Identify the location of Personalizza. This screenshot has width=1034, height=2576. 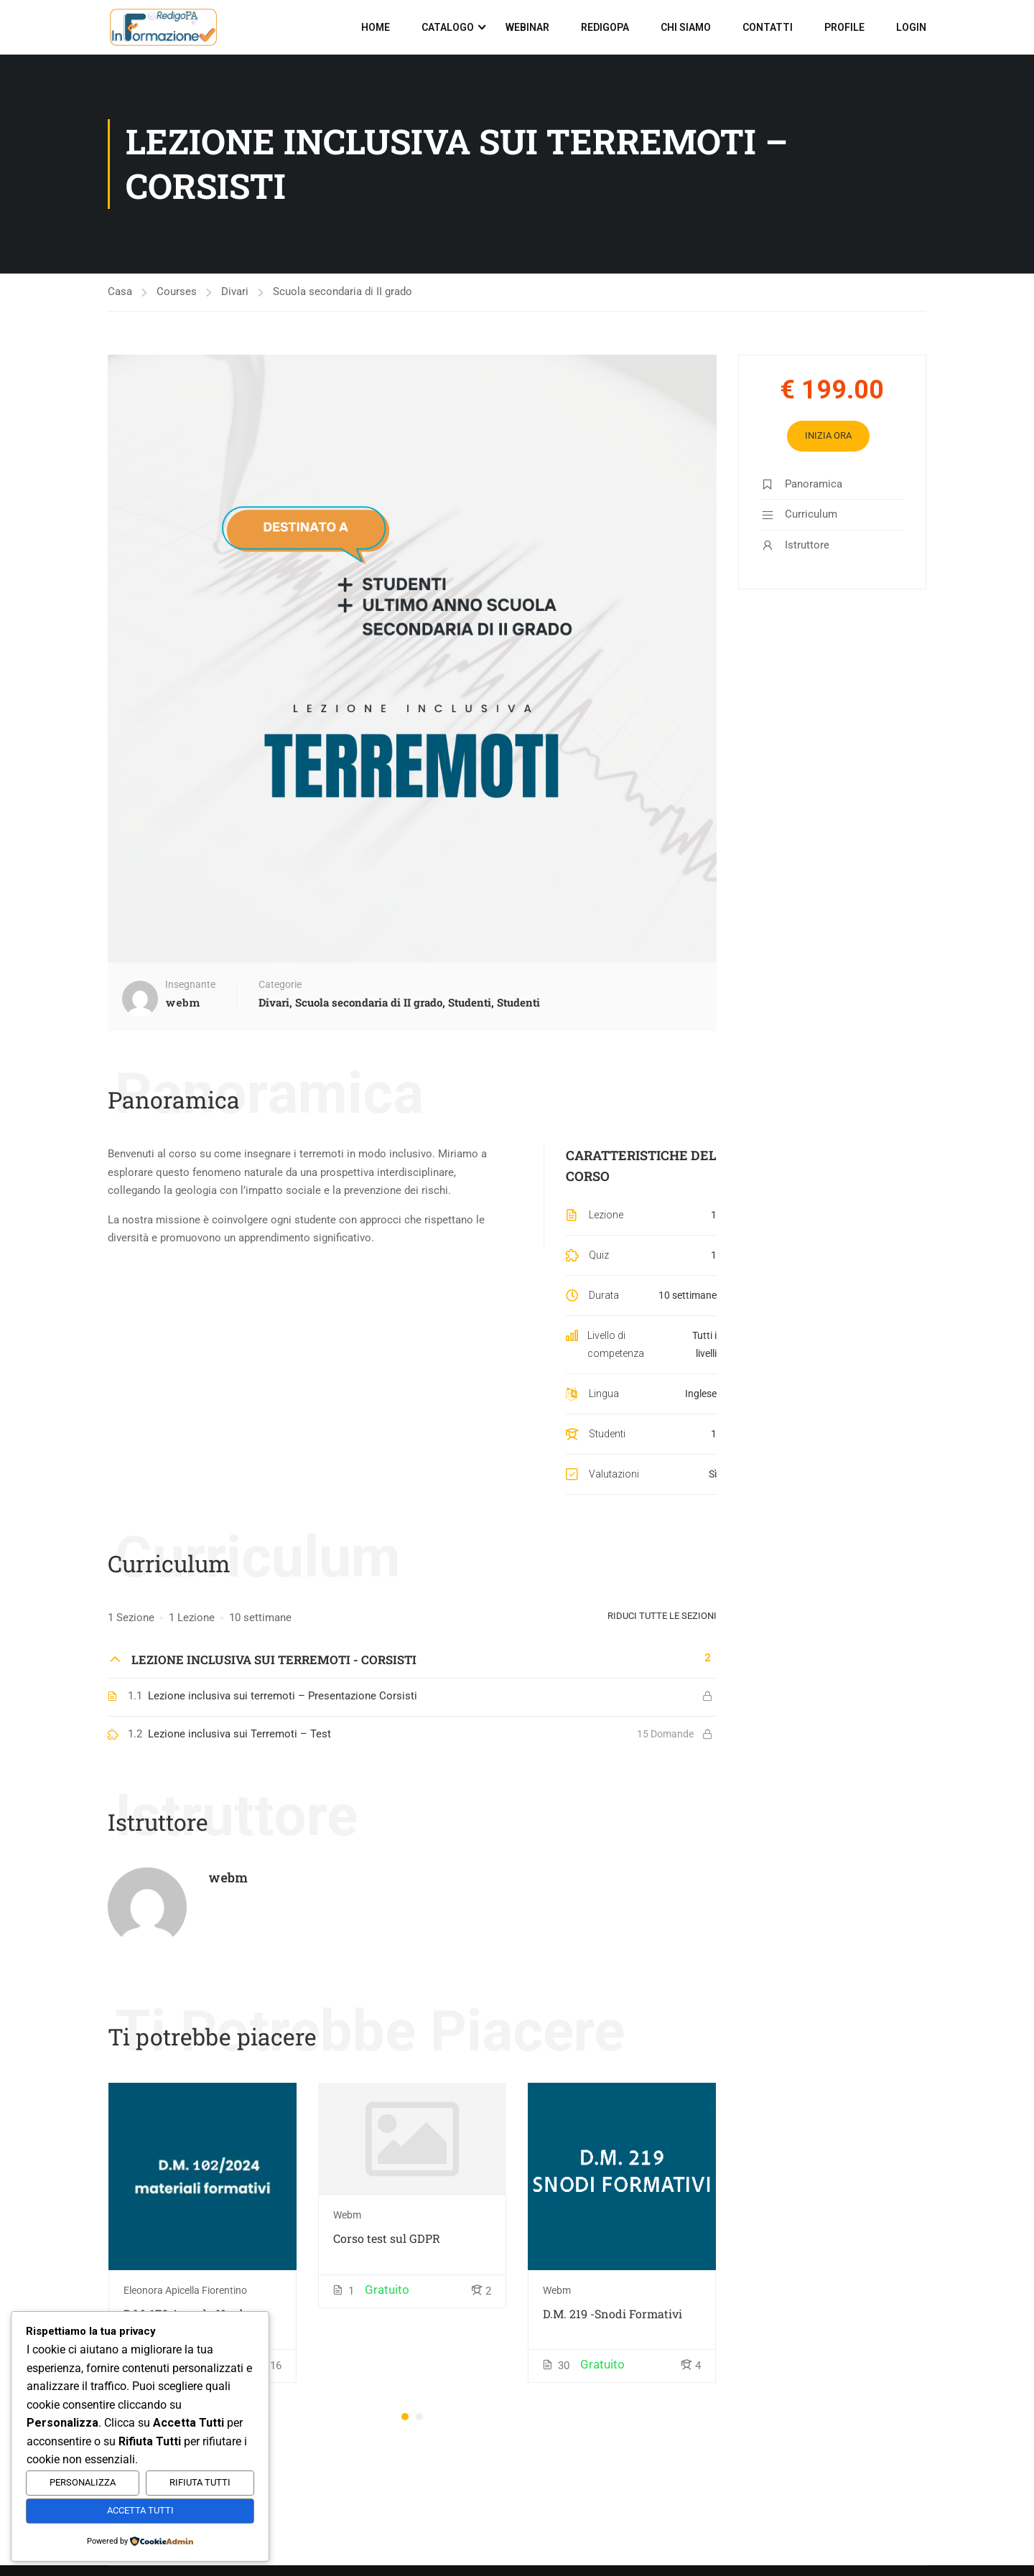
(83, 2482).